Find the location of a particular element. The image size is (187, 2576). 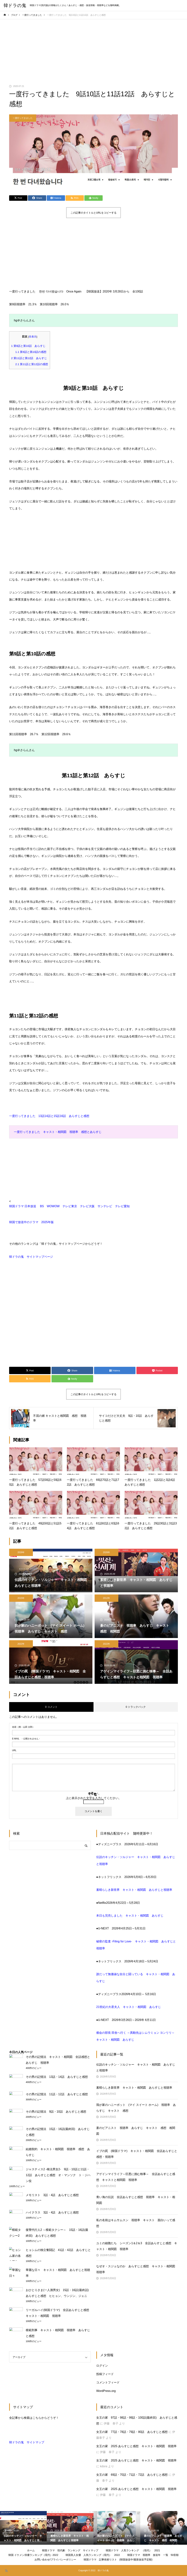

アゲインマイライフ～巨悪に挑む検事～ 全話あらすじと感想 キャストと相関図 視聴率 is located at coordinates (135, 2176).